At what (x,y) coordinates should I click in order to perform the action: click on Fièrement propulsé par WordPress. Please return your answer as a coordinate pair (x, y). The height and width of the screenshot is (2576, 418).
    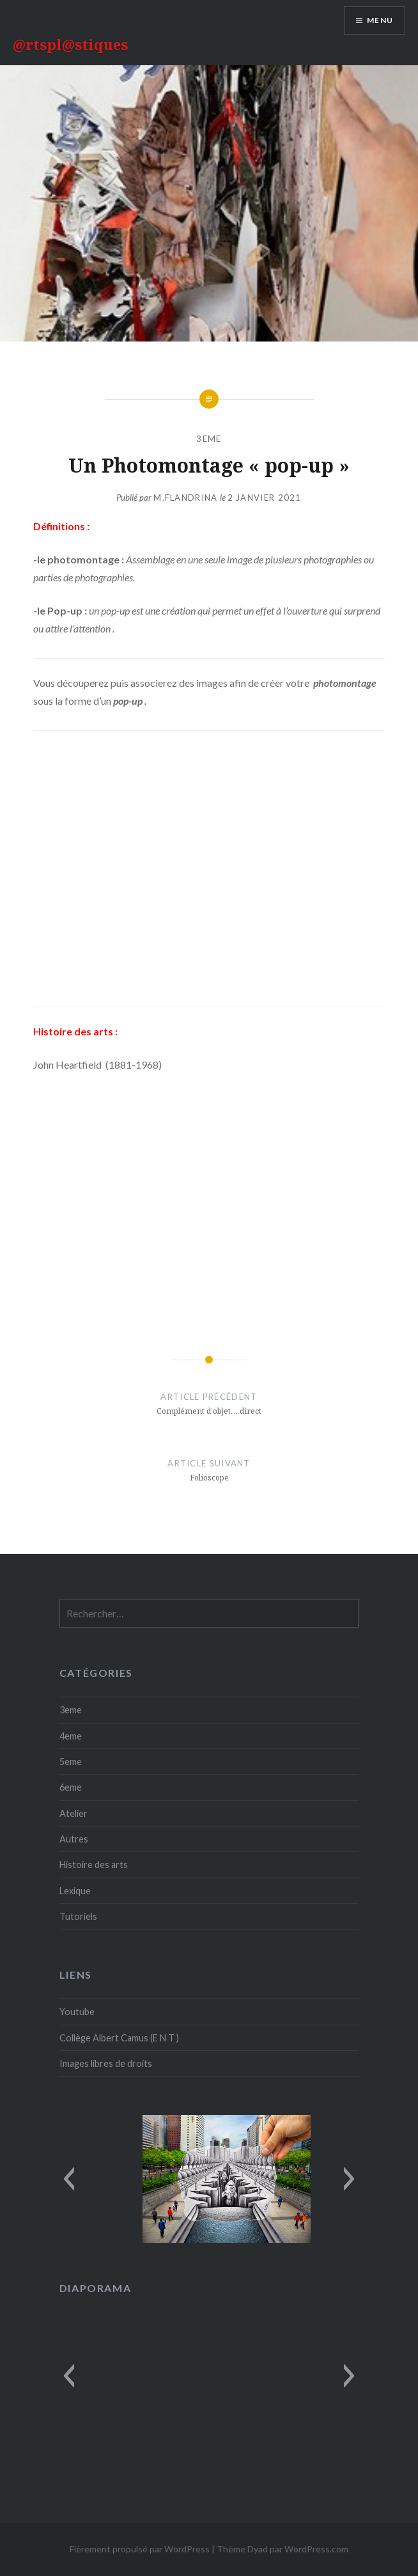
    Looking at the image, I should click on (140, 2548).